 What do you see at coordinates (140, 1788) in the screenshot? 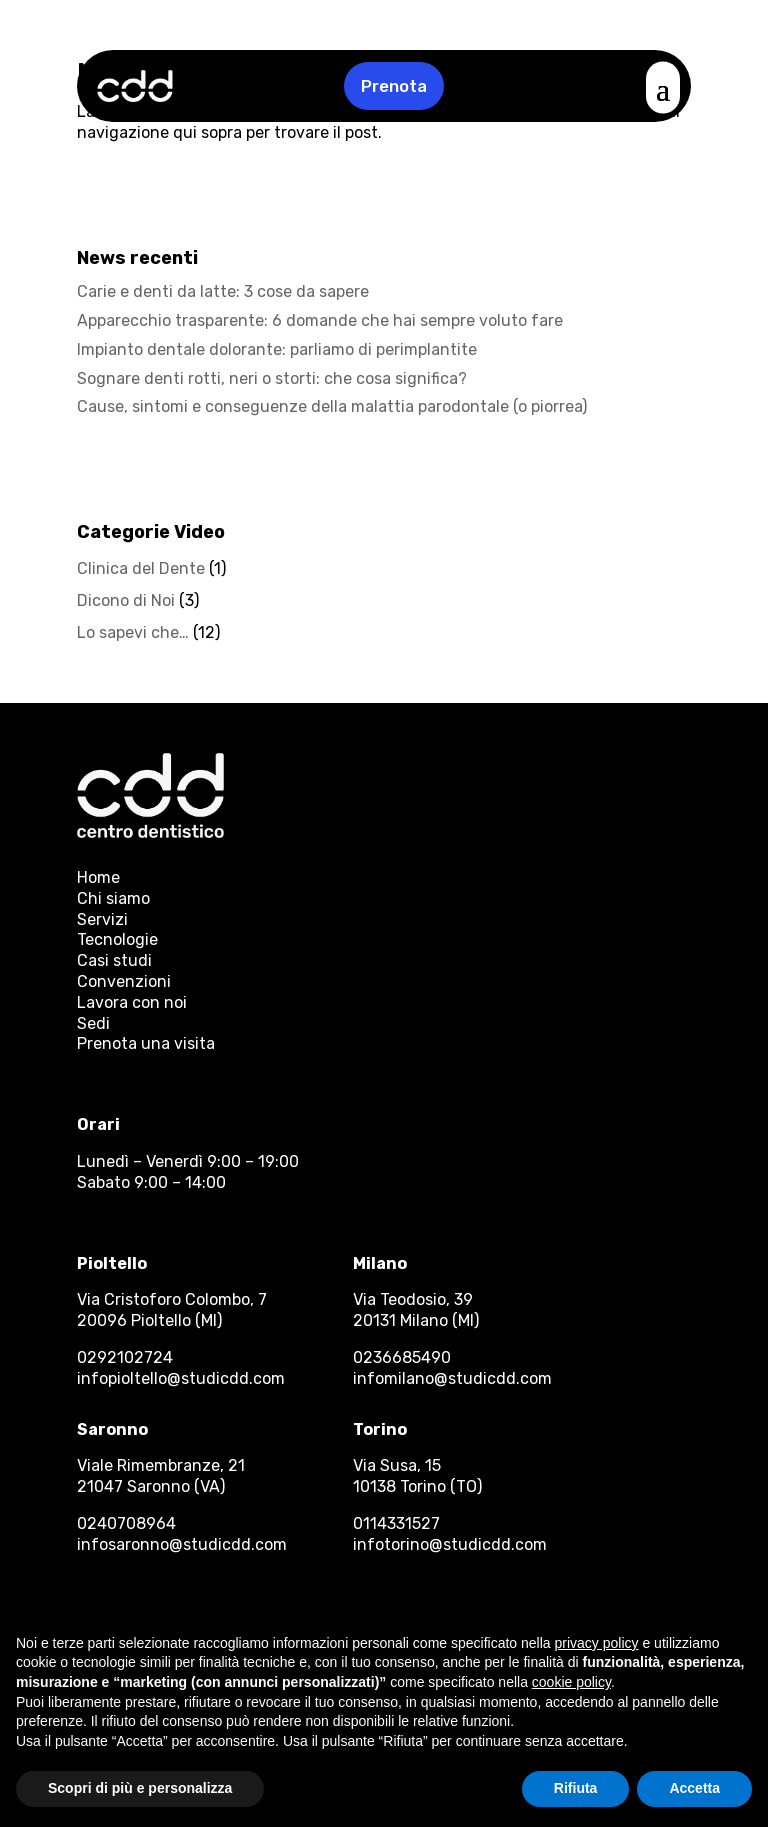
I see `Scopri di più e personalizza [button]` at bounding box center [140, 1788].